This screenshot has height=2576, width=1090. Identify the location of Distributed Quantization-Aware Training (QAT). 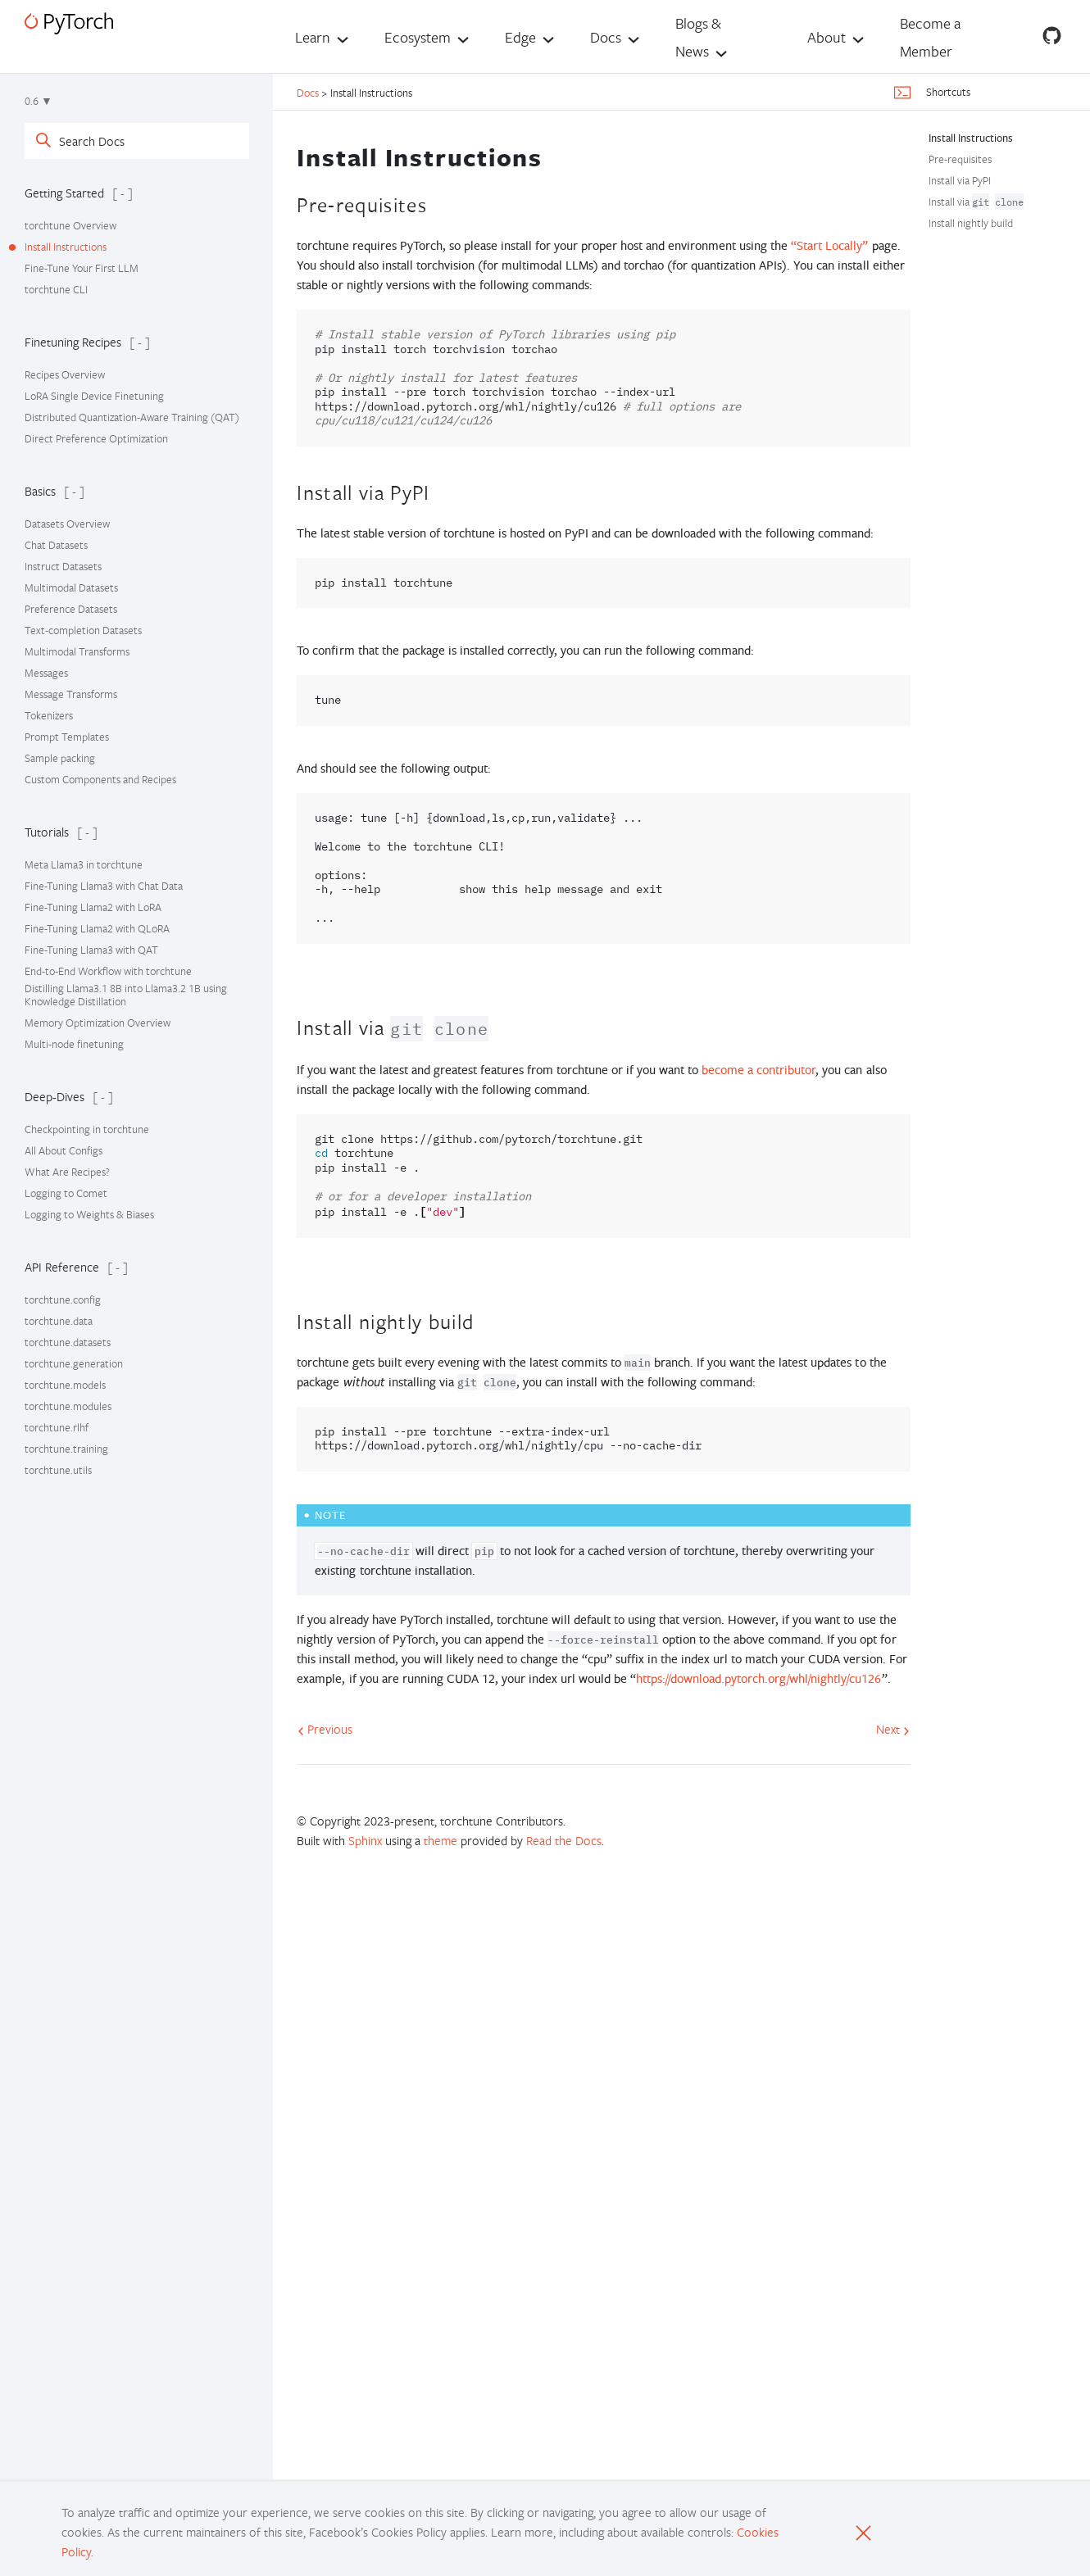
(132, 417).